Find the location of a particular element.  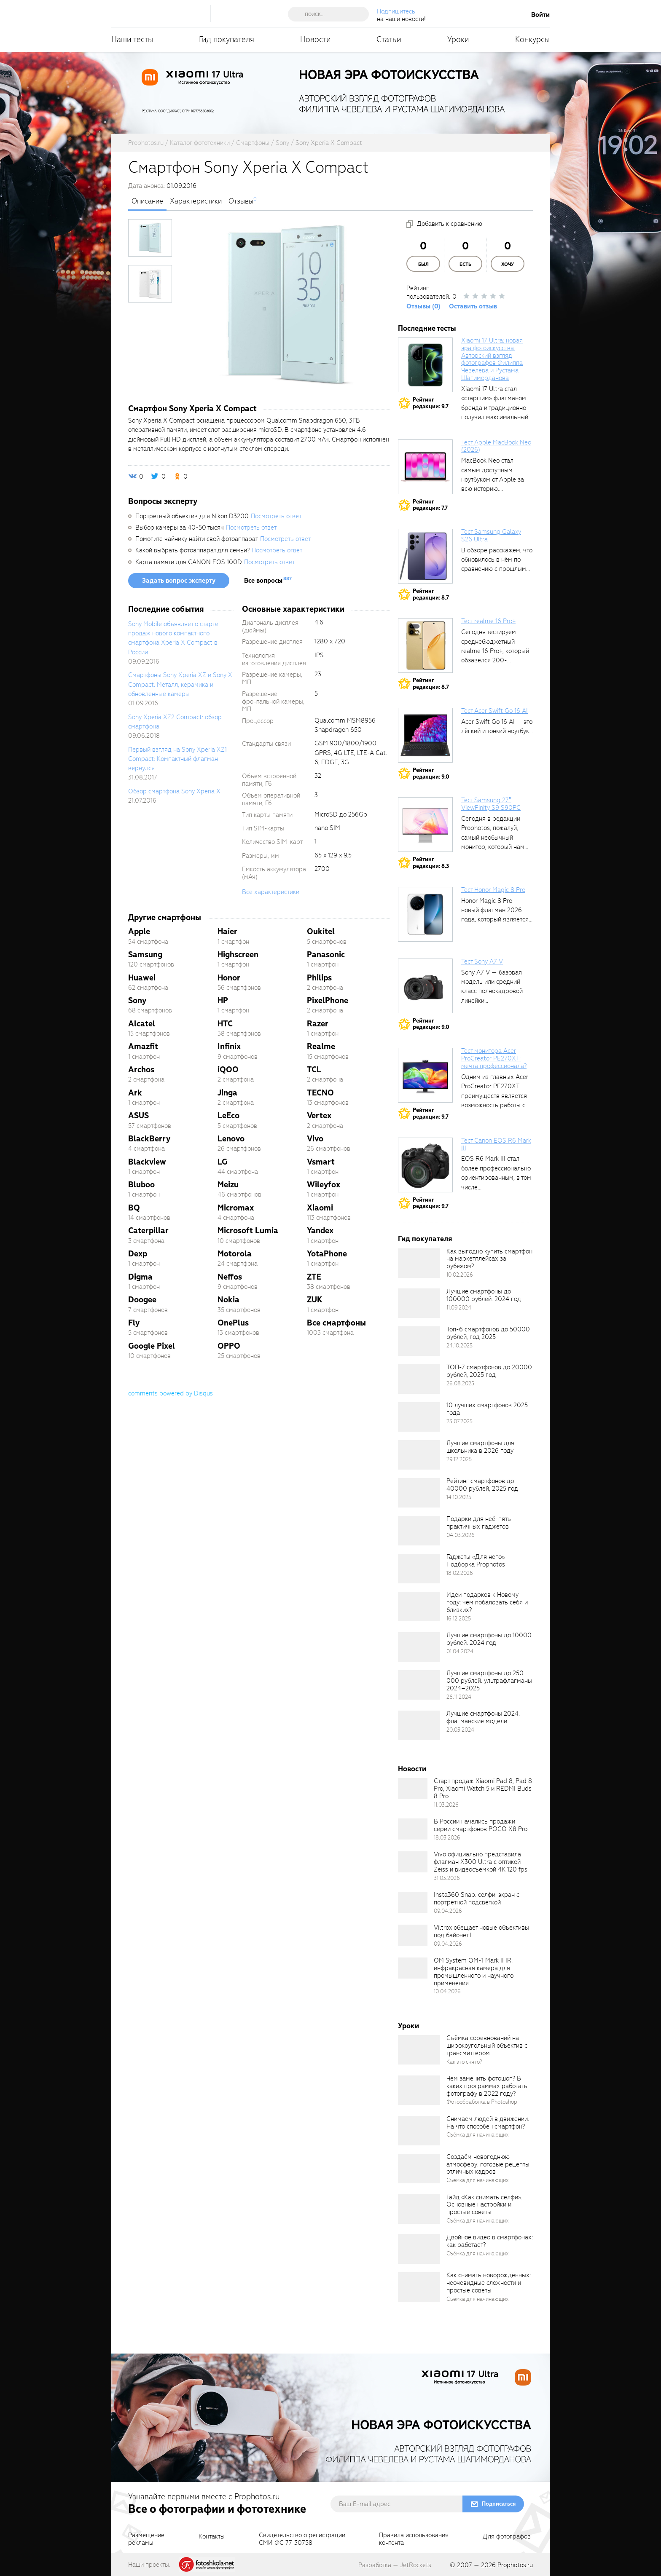

Характеристики is located at coordinates (196, 201).